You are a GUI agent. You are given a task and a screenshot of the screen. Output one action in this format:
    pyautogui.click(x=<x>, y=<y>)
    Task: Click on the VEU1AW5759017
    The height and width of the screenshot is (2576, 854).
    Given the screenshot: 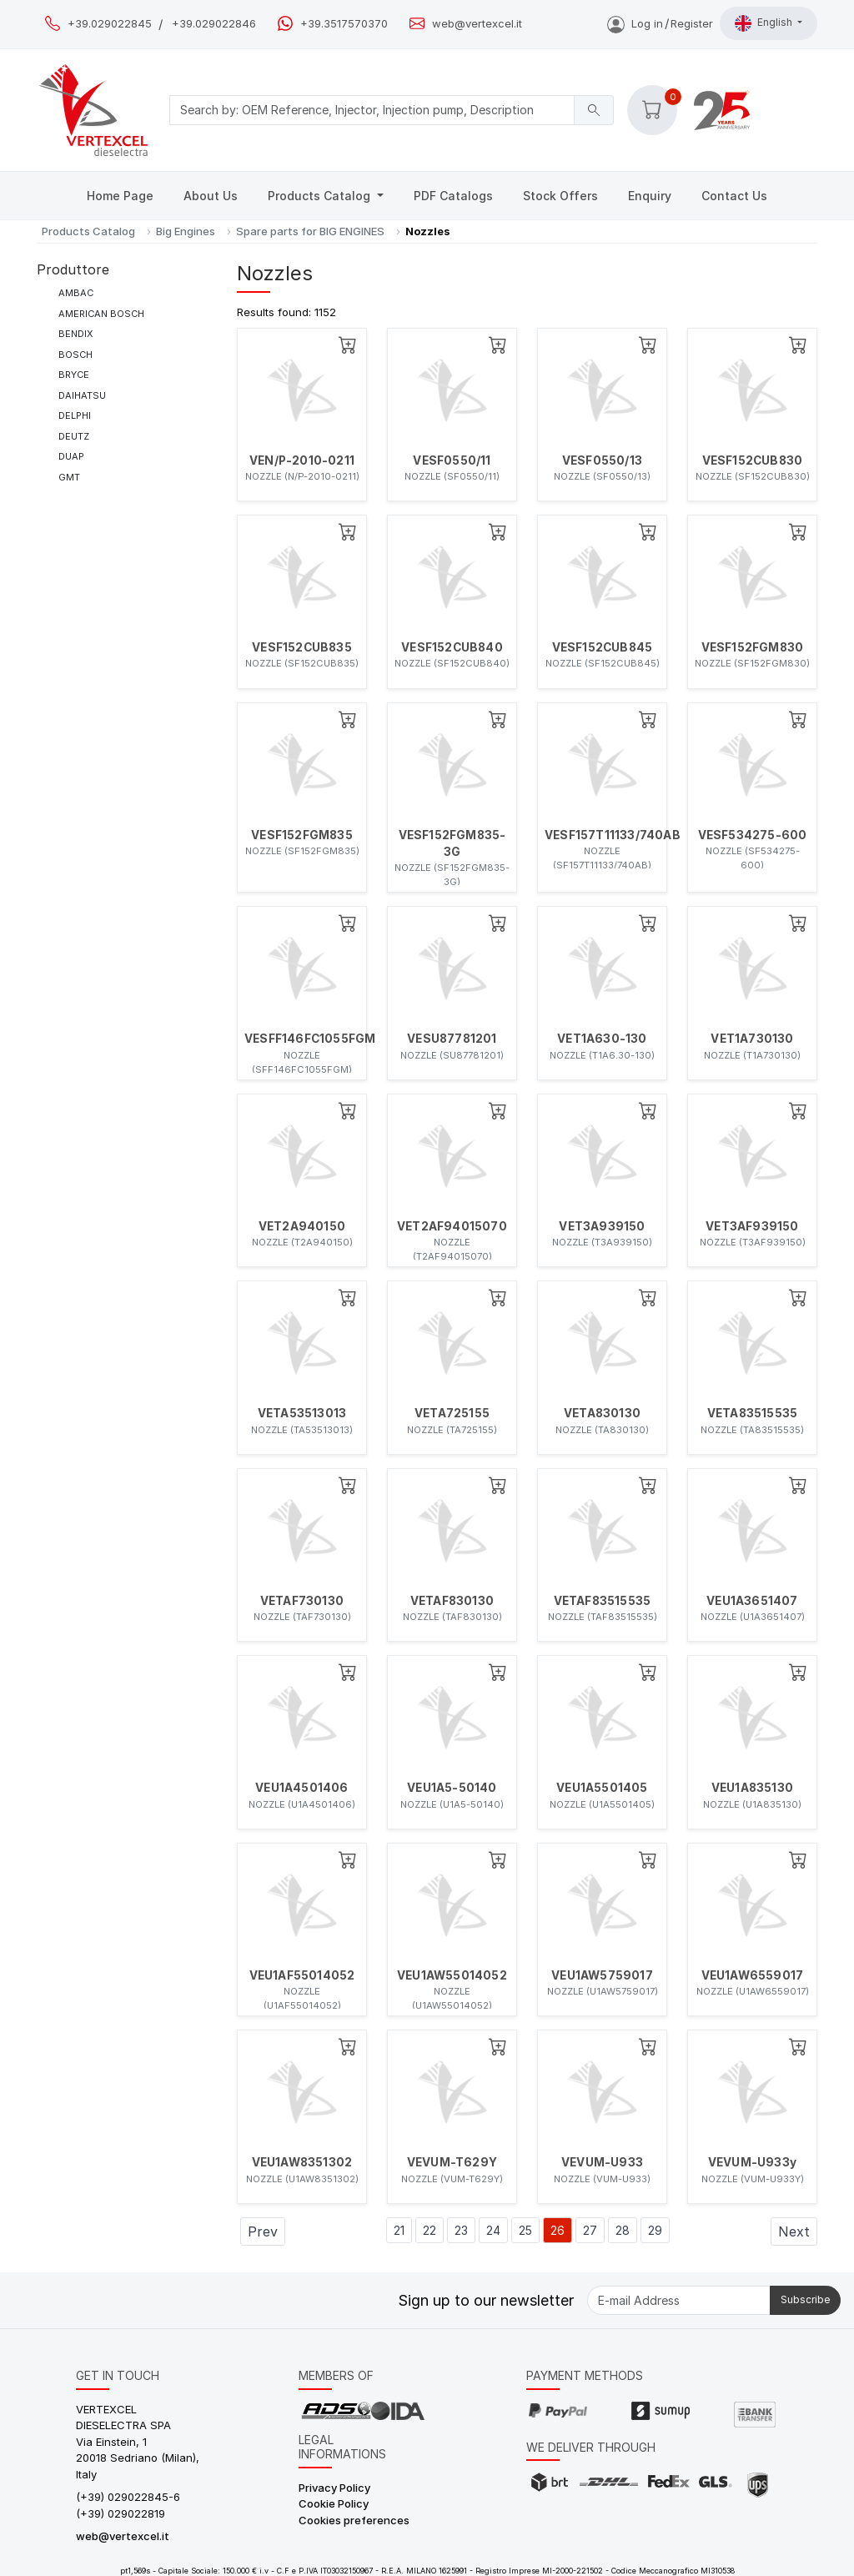 What is the action you would take?
    pyautogui.click(x=602, y=1975)
    